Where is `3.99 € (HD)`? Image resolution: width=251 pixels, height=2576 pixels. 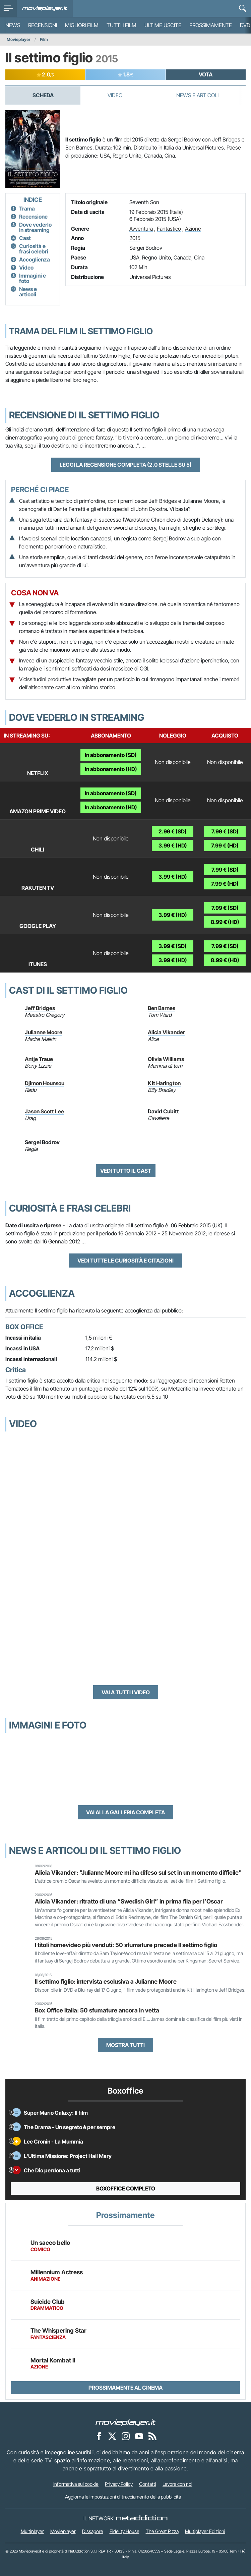 3.99 € (HD) is located at coordinates (173, 845).